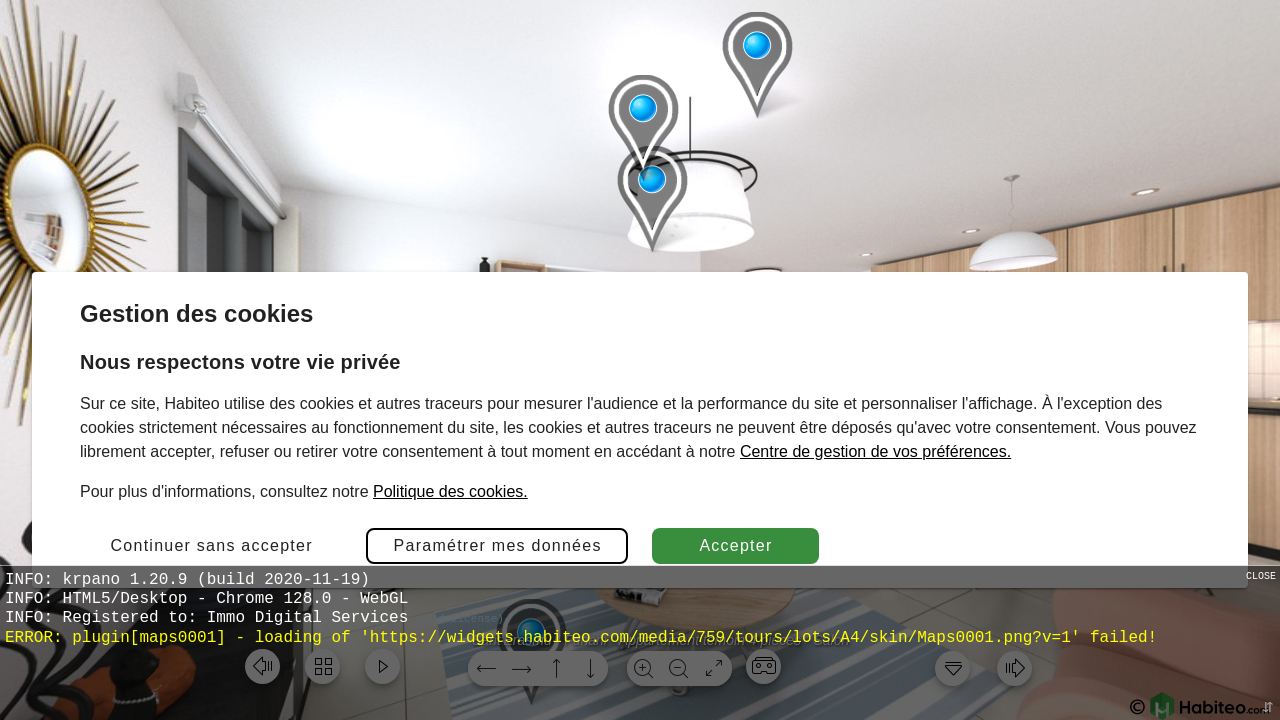 Image resolution: width=1280 pixels, height=720 pixels. Describe the element at coordinates (875, 451) in the screenshot. I see `Centre de gestion de vos préférences.` at that location.